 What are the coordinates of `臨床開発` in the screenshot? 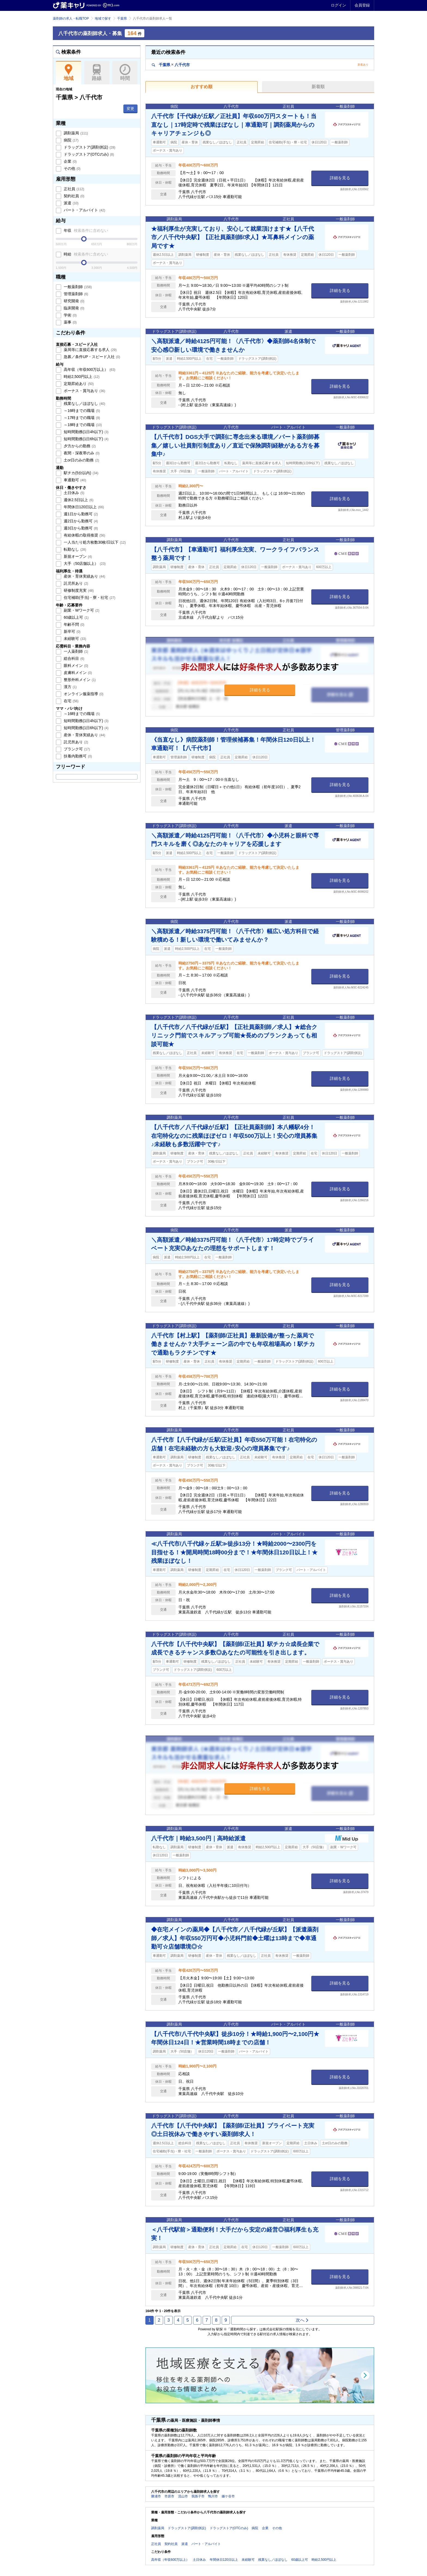 It's located at (73, 308).